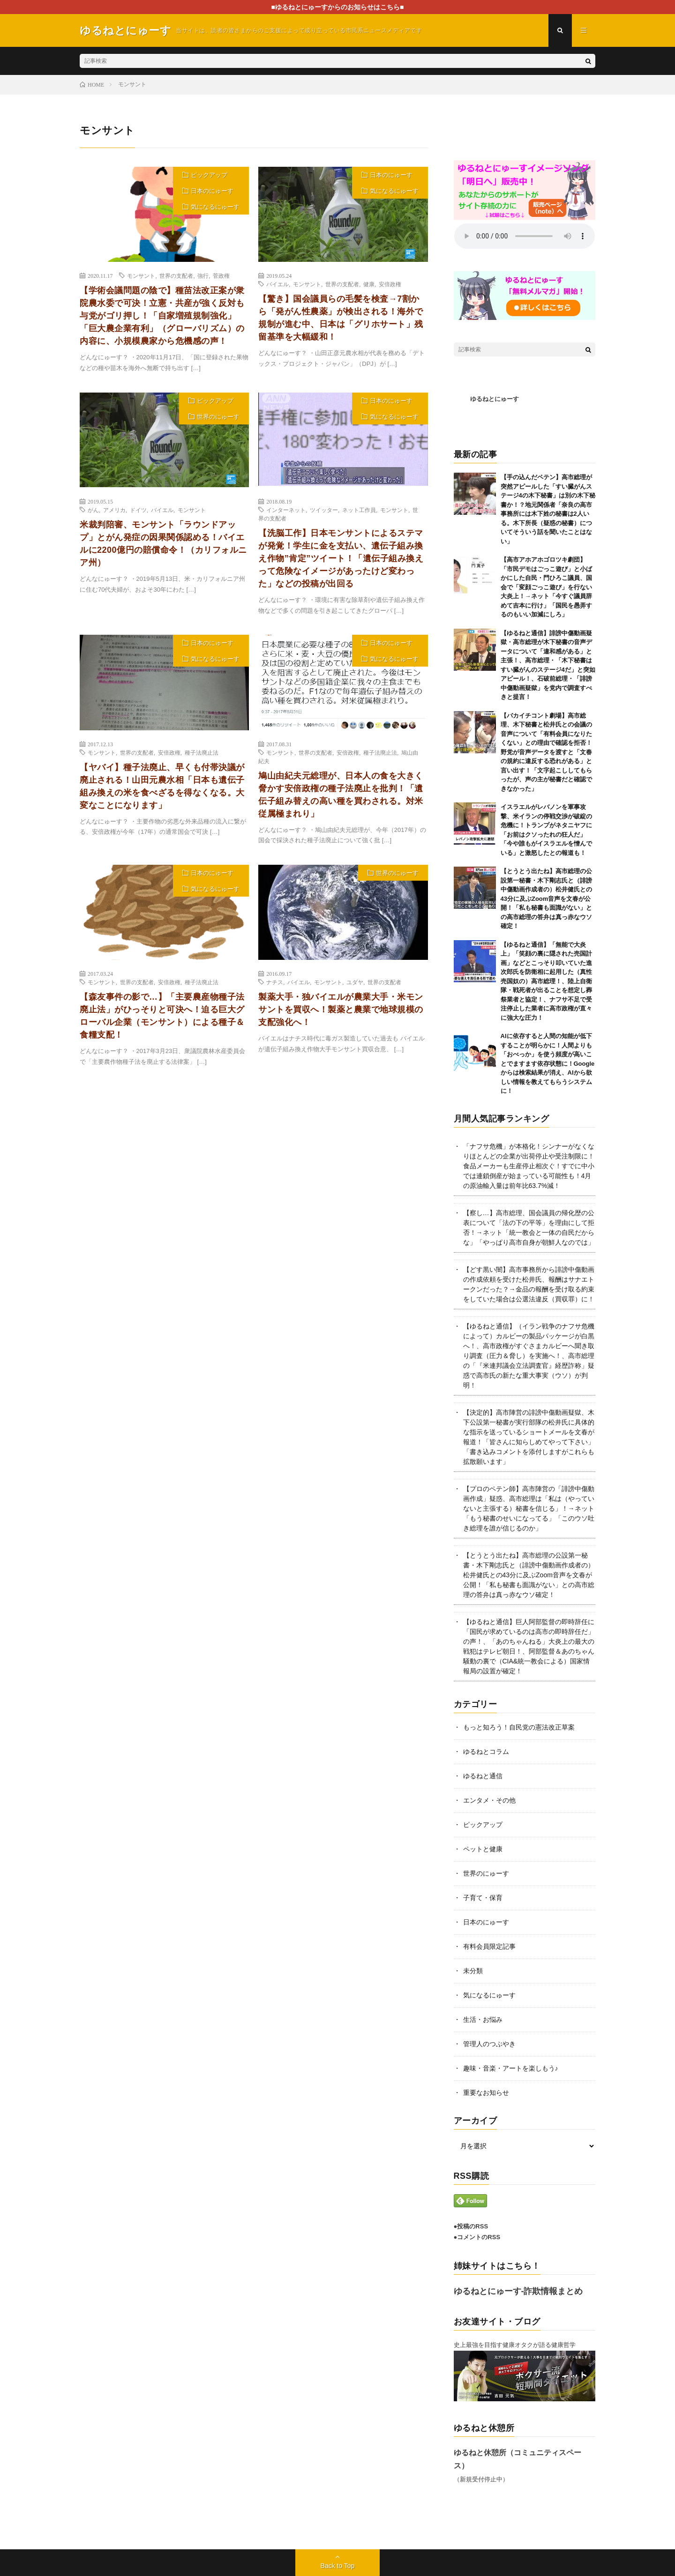 The width and height of the screenshot is (675, 2576). I want to click on エンタメ・その他, so click(489, 1800).